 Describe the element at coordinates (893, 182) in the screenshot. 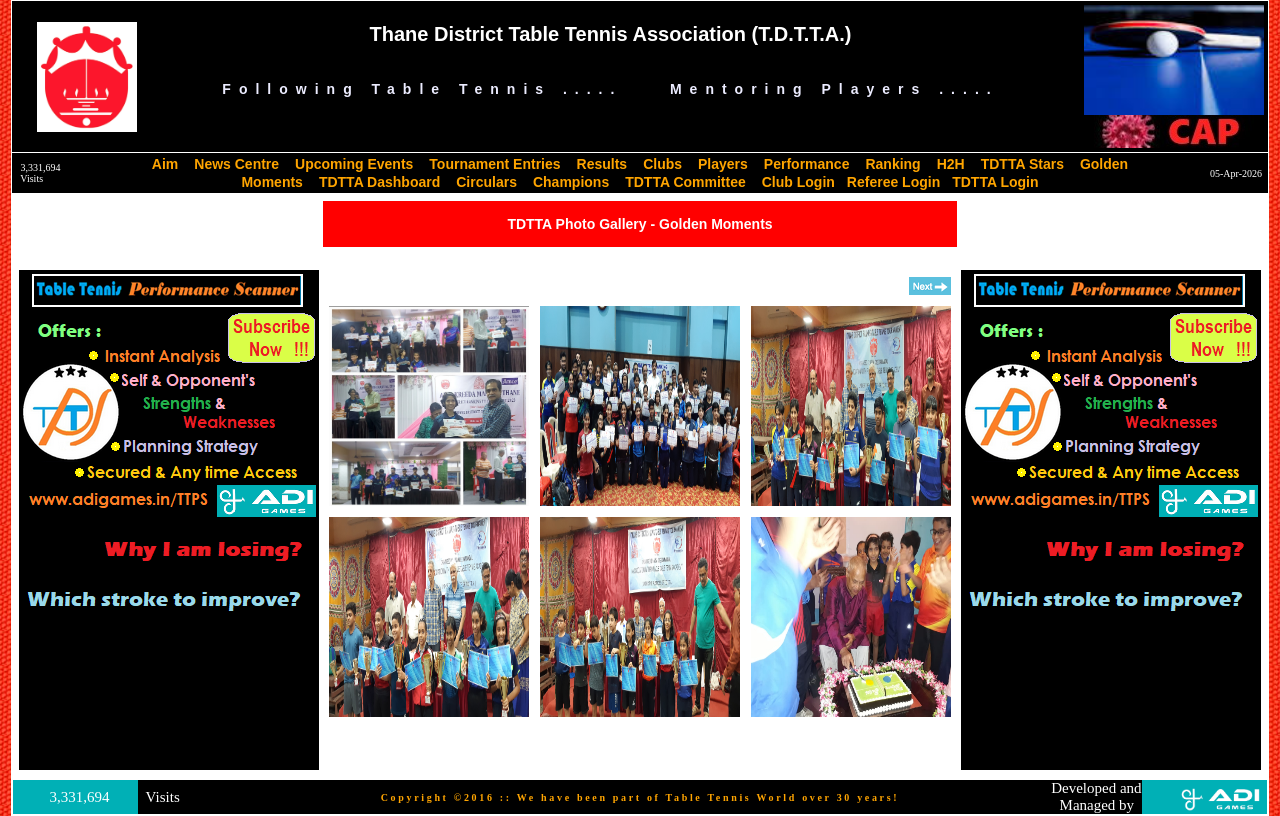

I see `Referee Login` at that location.